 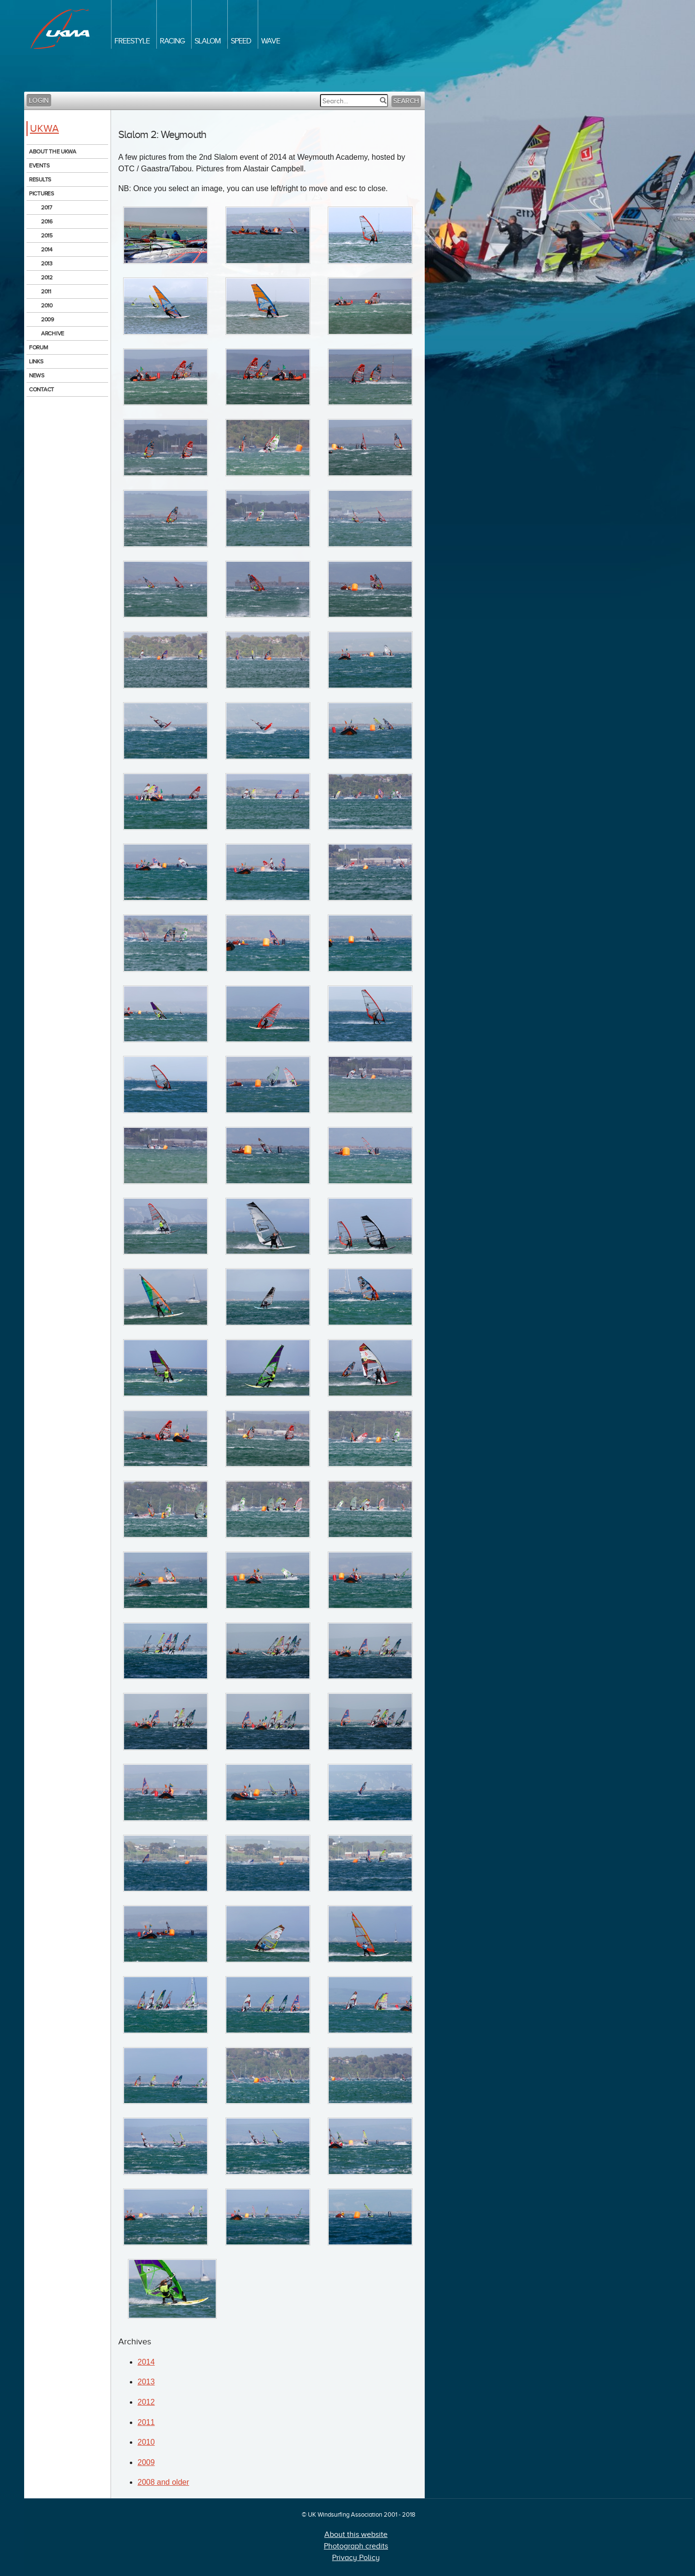 What do you see at coordinates (39, 165) in the screenshot?
I see `Events` at bounding box center [39, 165].